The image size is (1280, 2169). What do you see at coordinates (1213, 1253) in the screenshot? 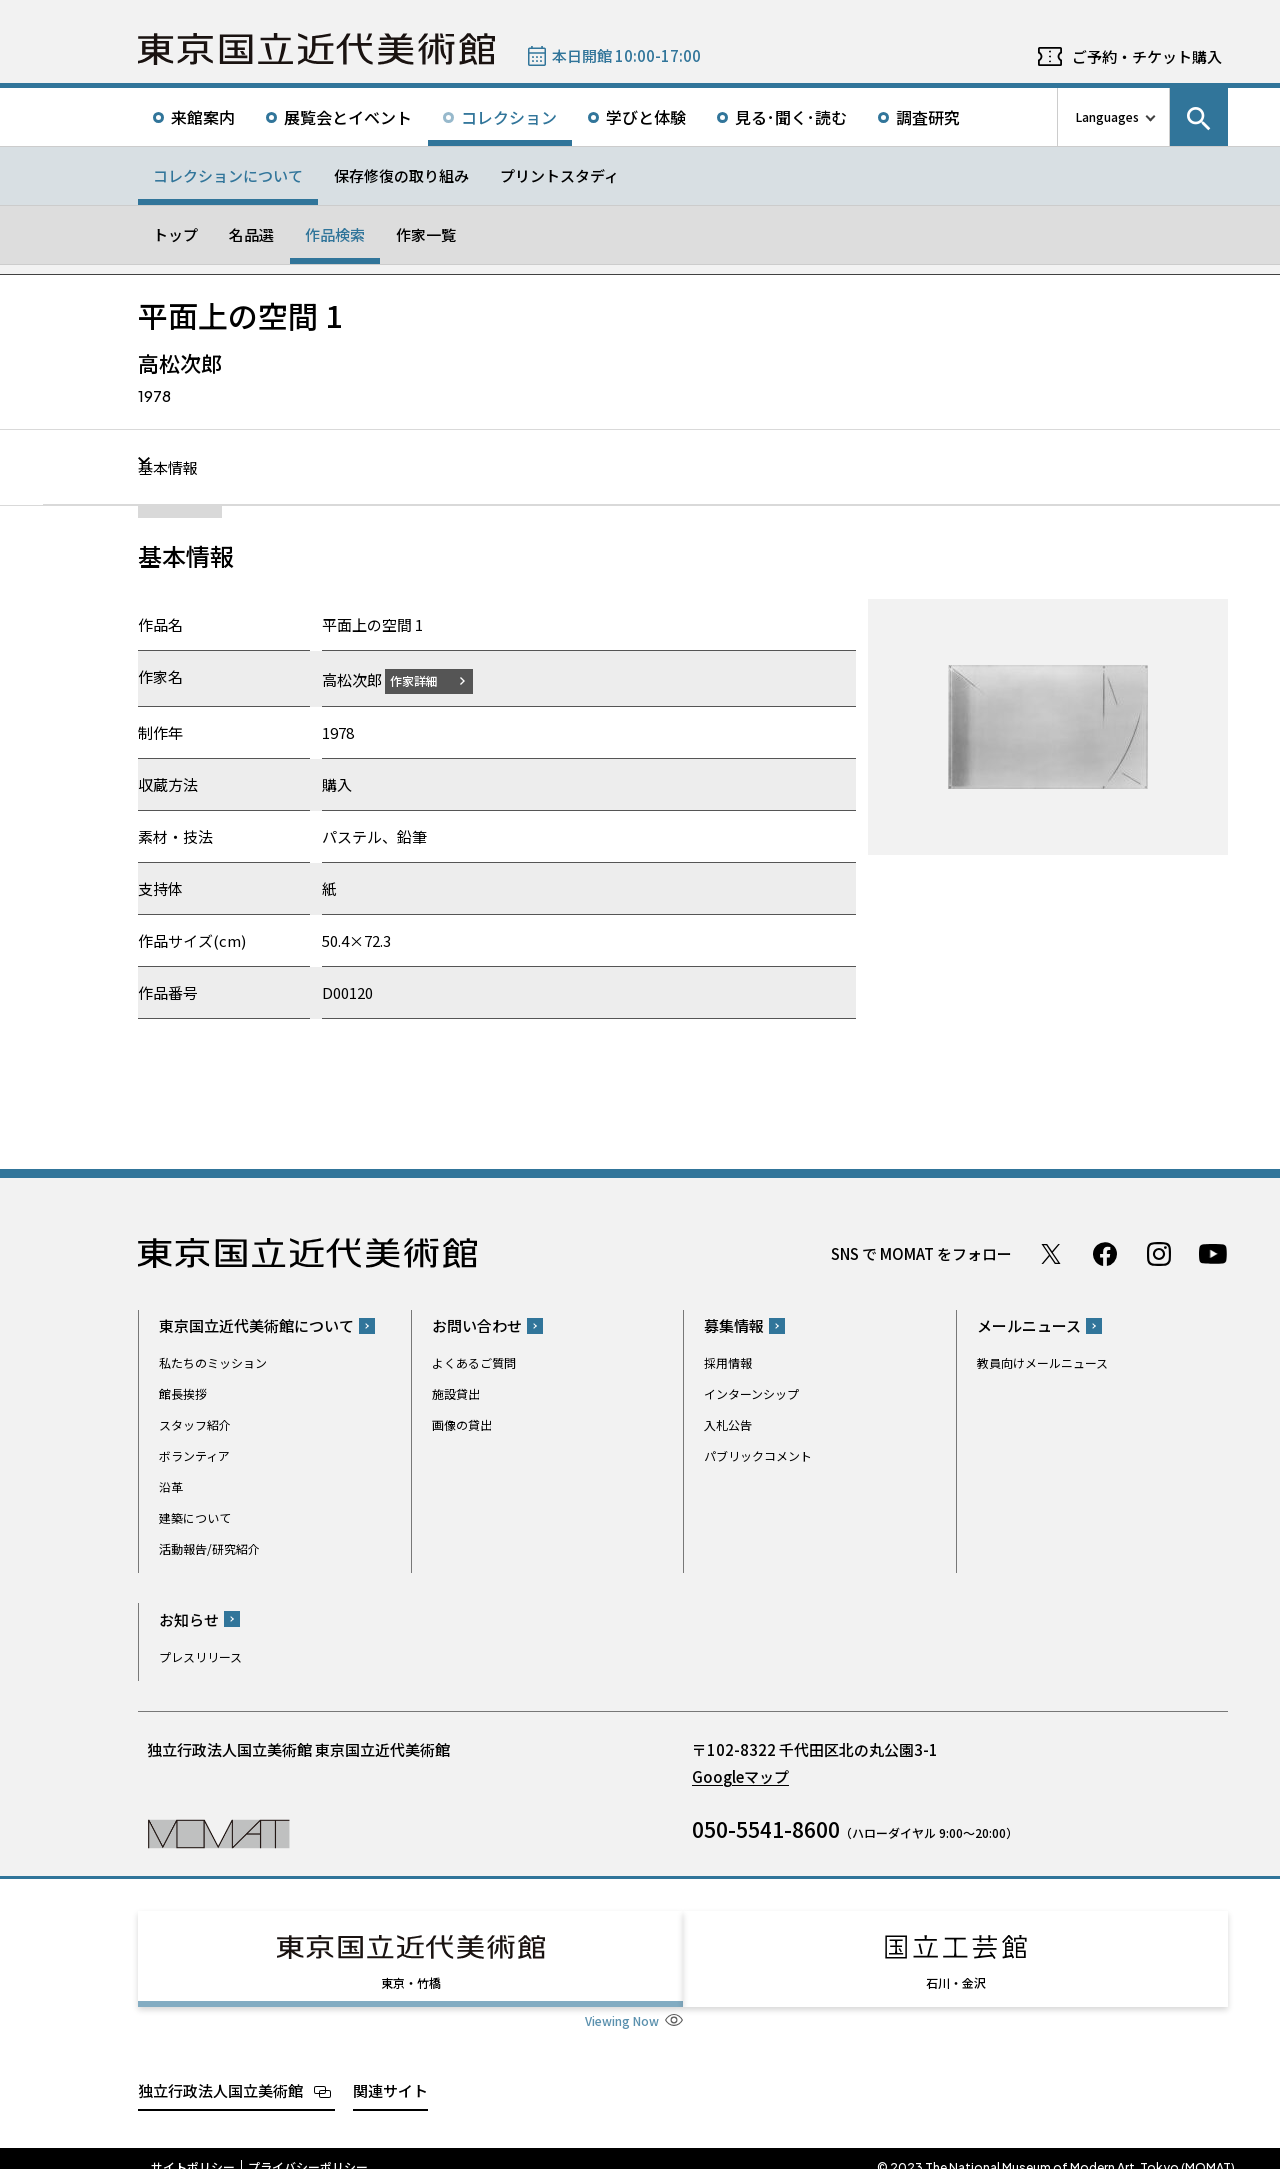
I see `Youtube チャンネル` at bounding box center [1213, 1253].